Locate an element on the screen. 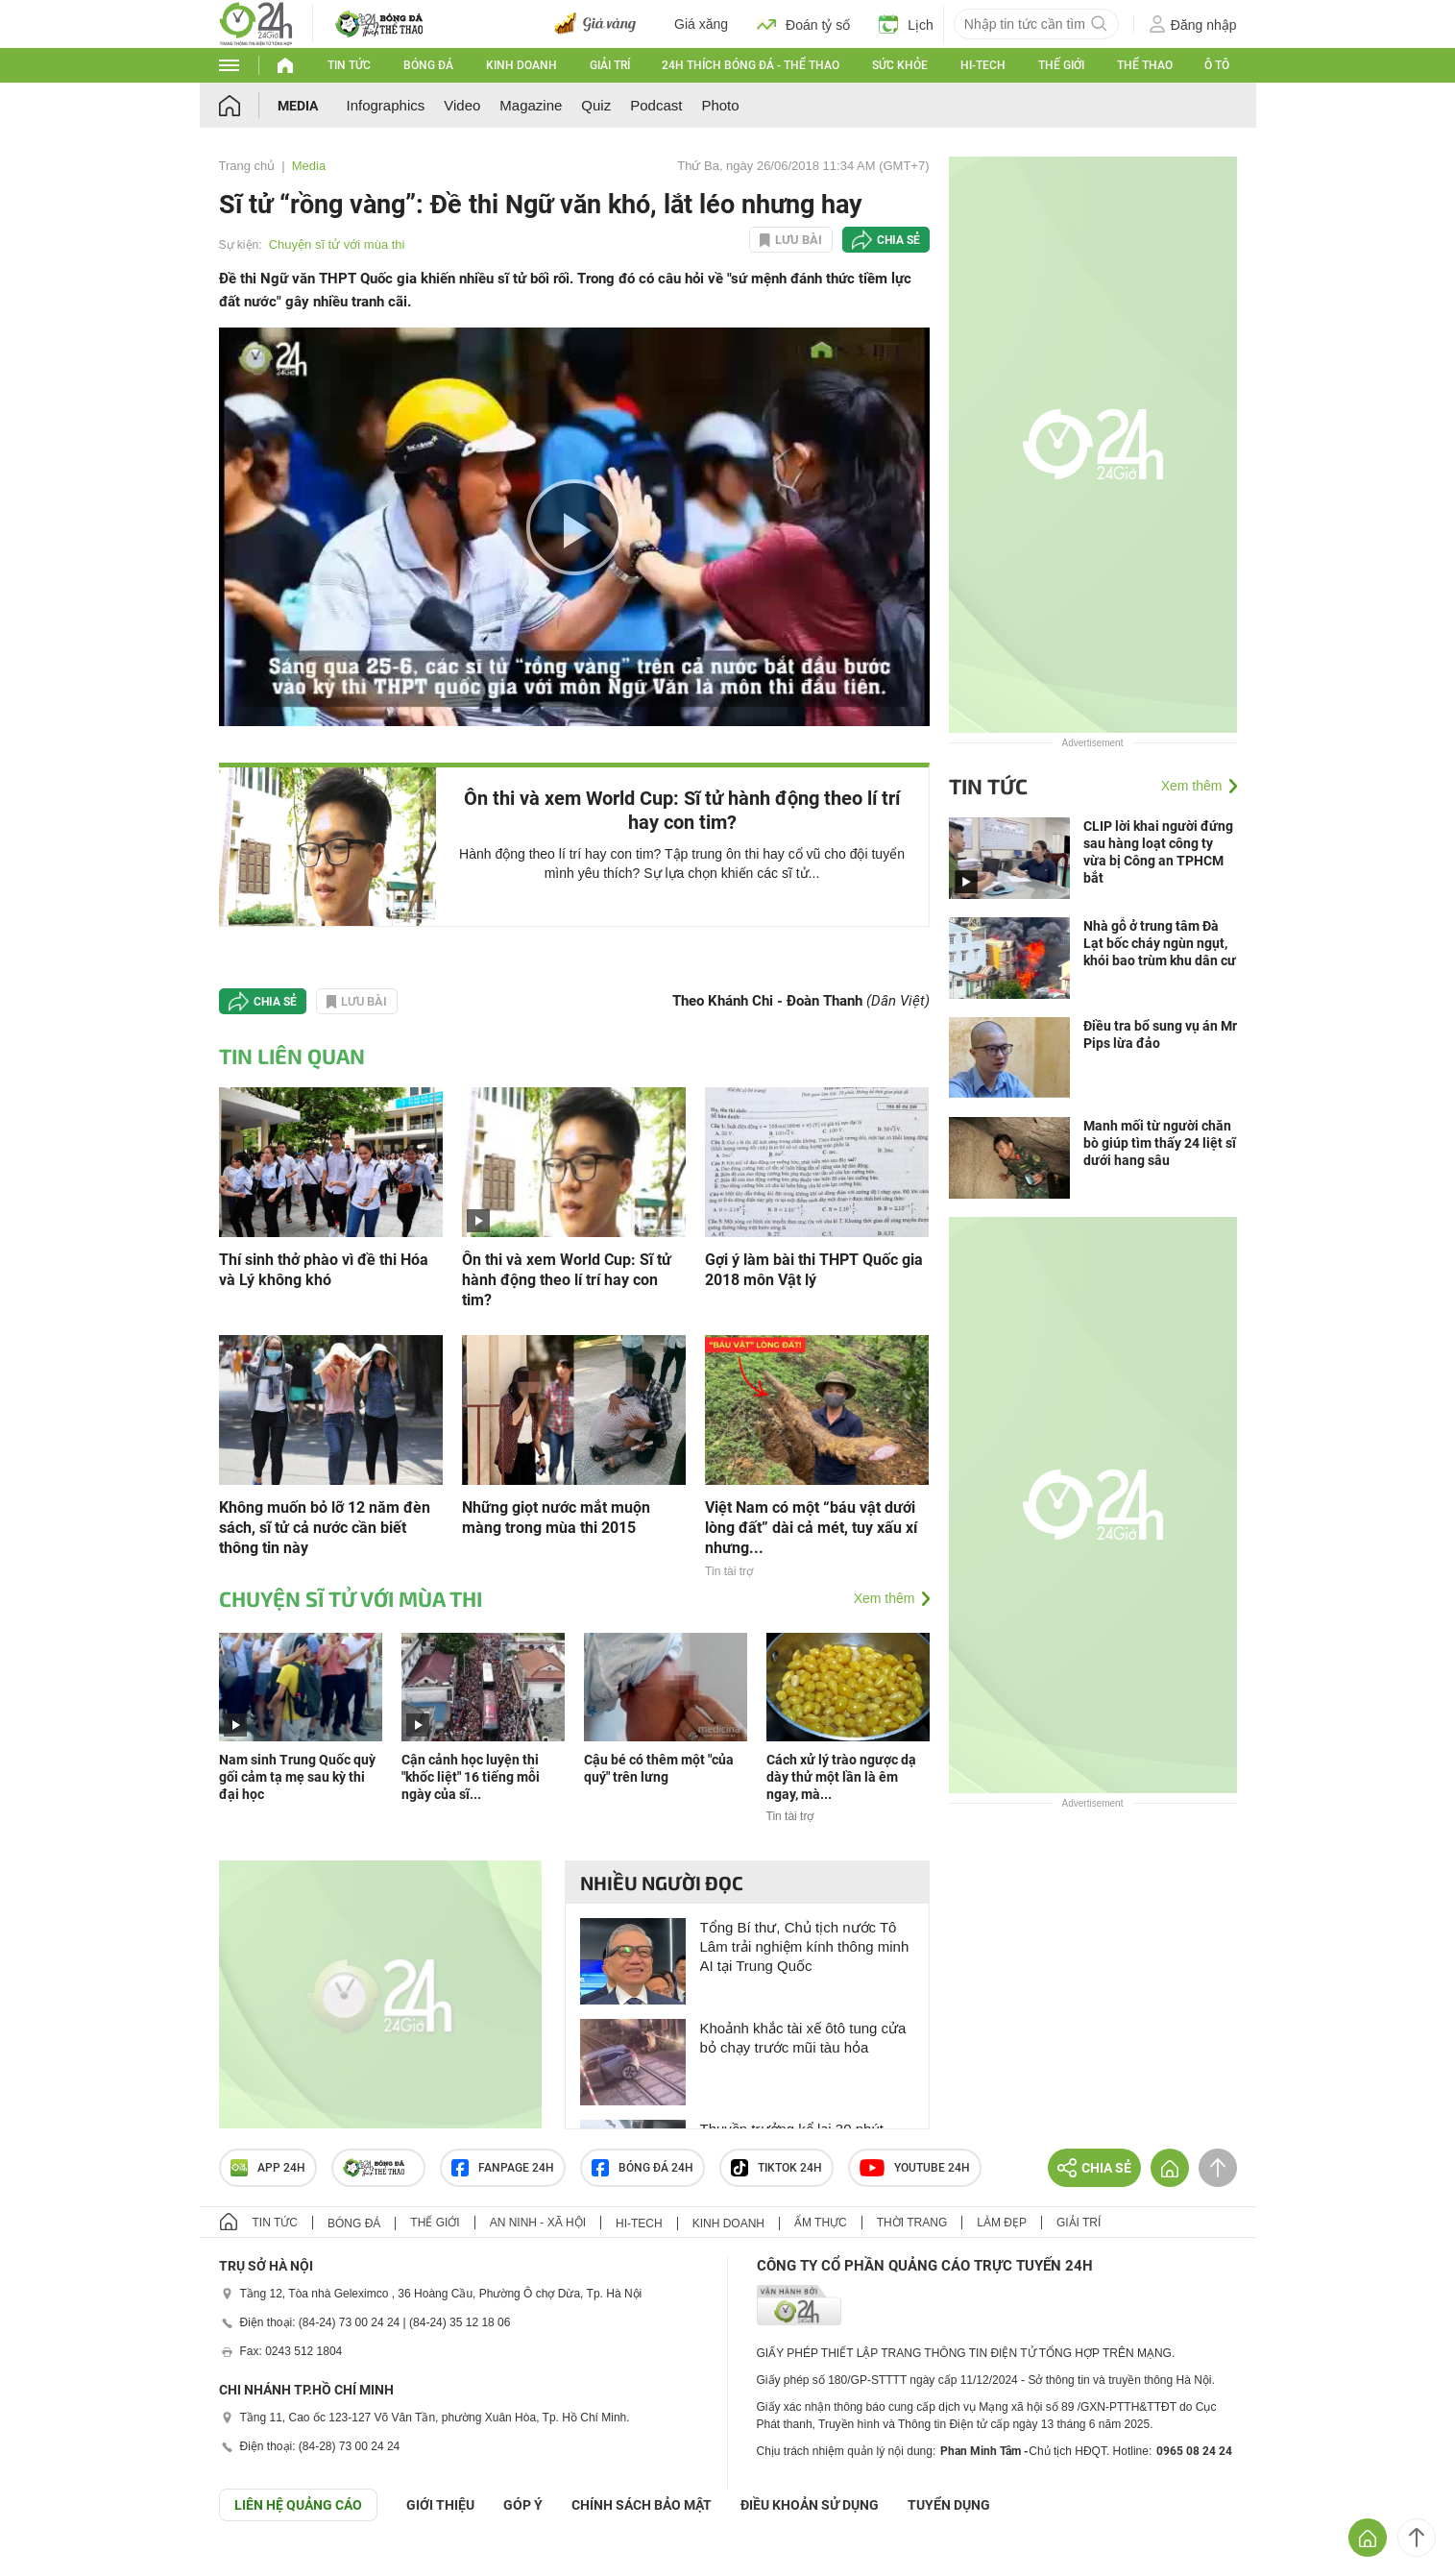 Image resolution: width=1455 pixels, height=2576 pixels. Điều tra bổ sung vụ án Mr Pips lừa đảo is located at coordinates (1160, 1034).